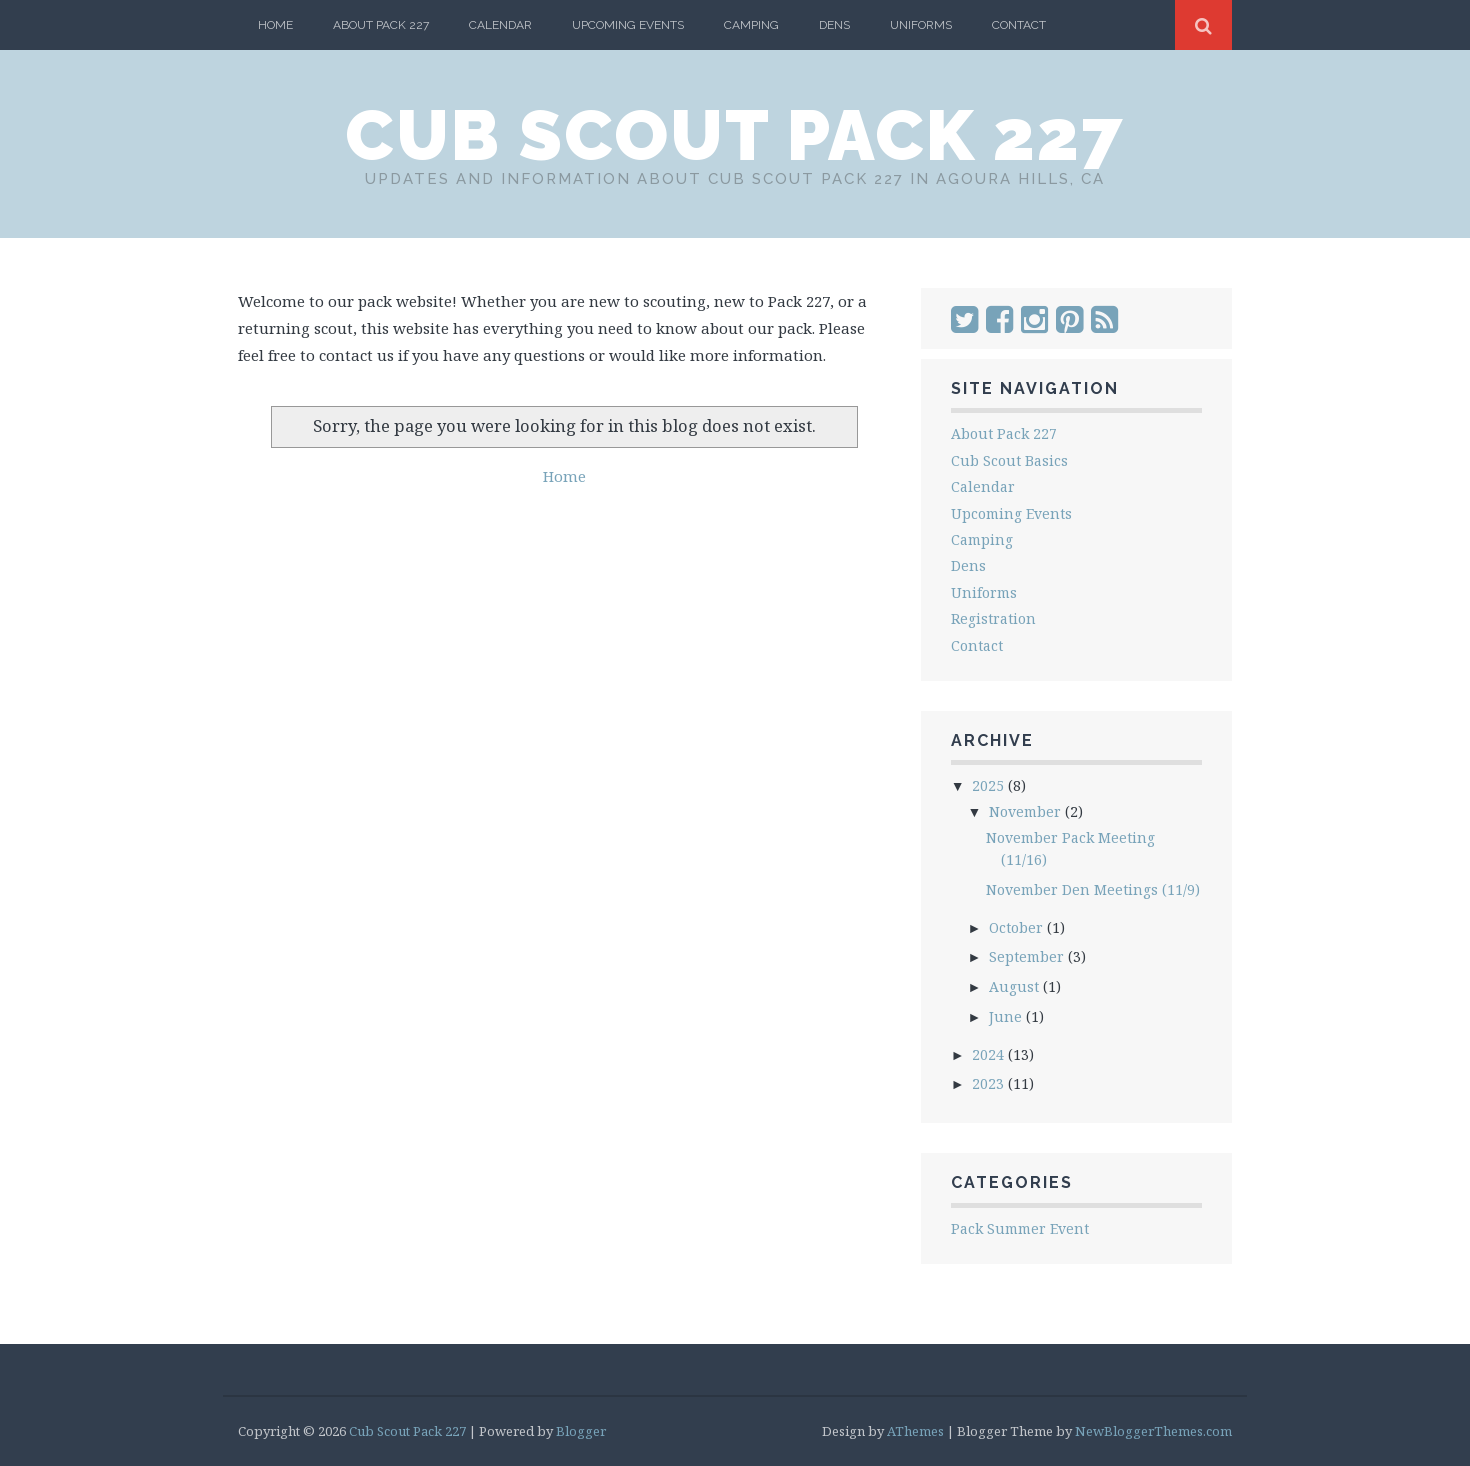 This screenshot has height=1466, width=1470. Describe the element at coordinates (990, 785) in the screenshot. I see `2025` at that location.